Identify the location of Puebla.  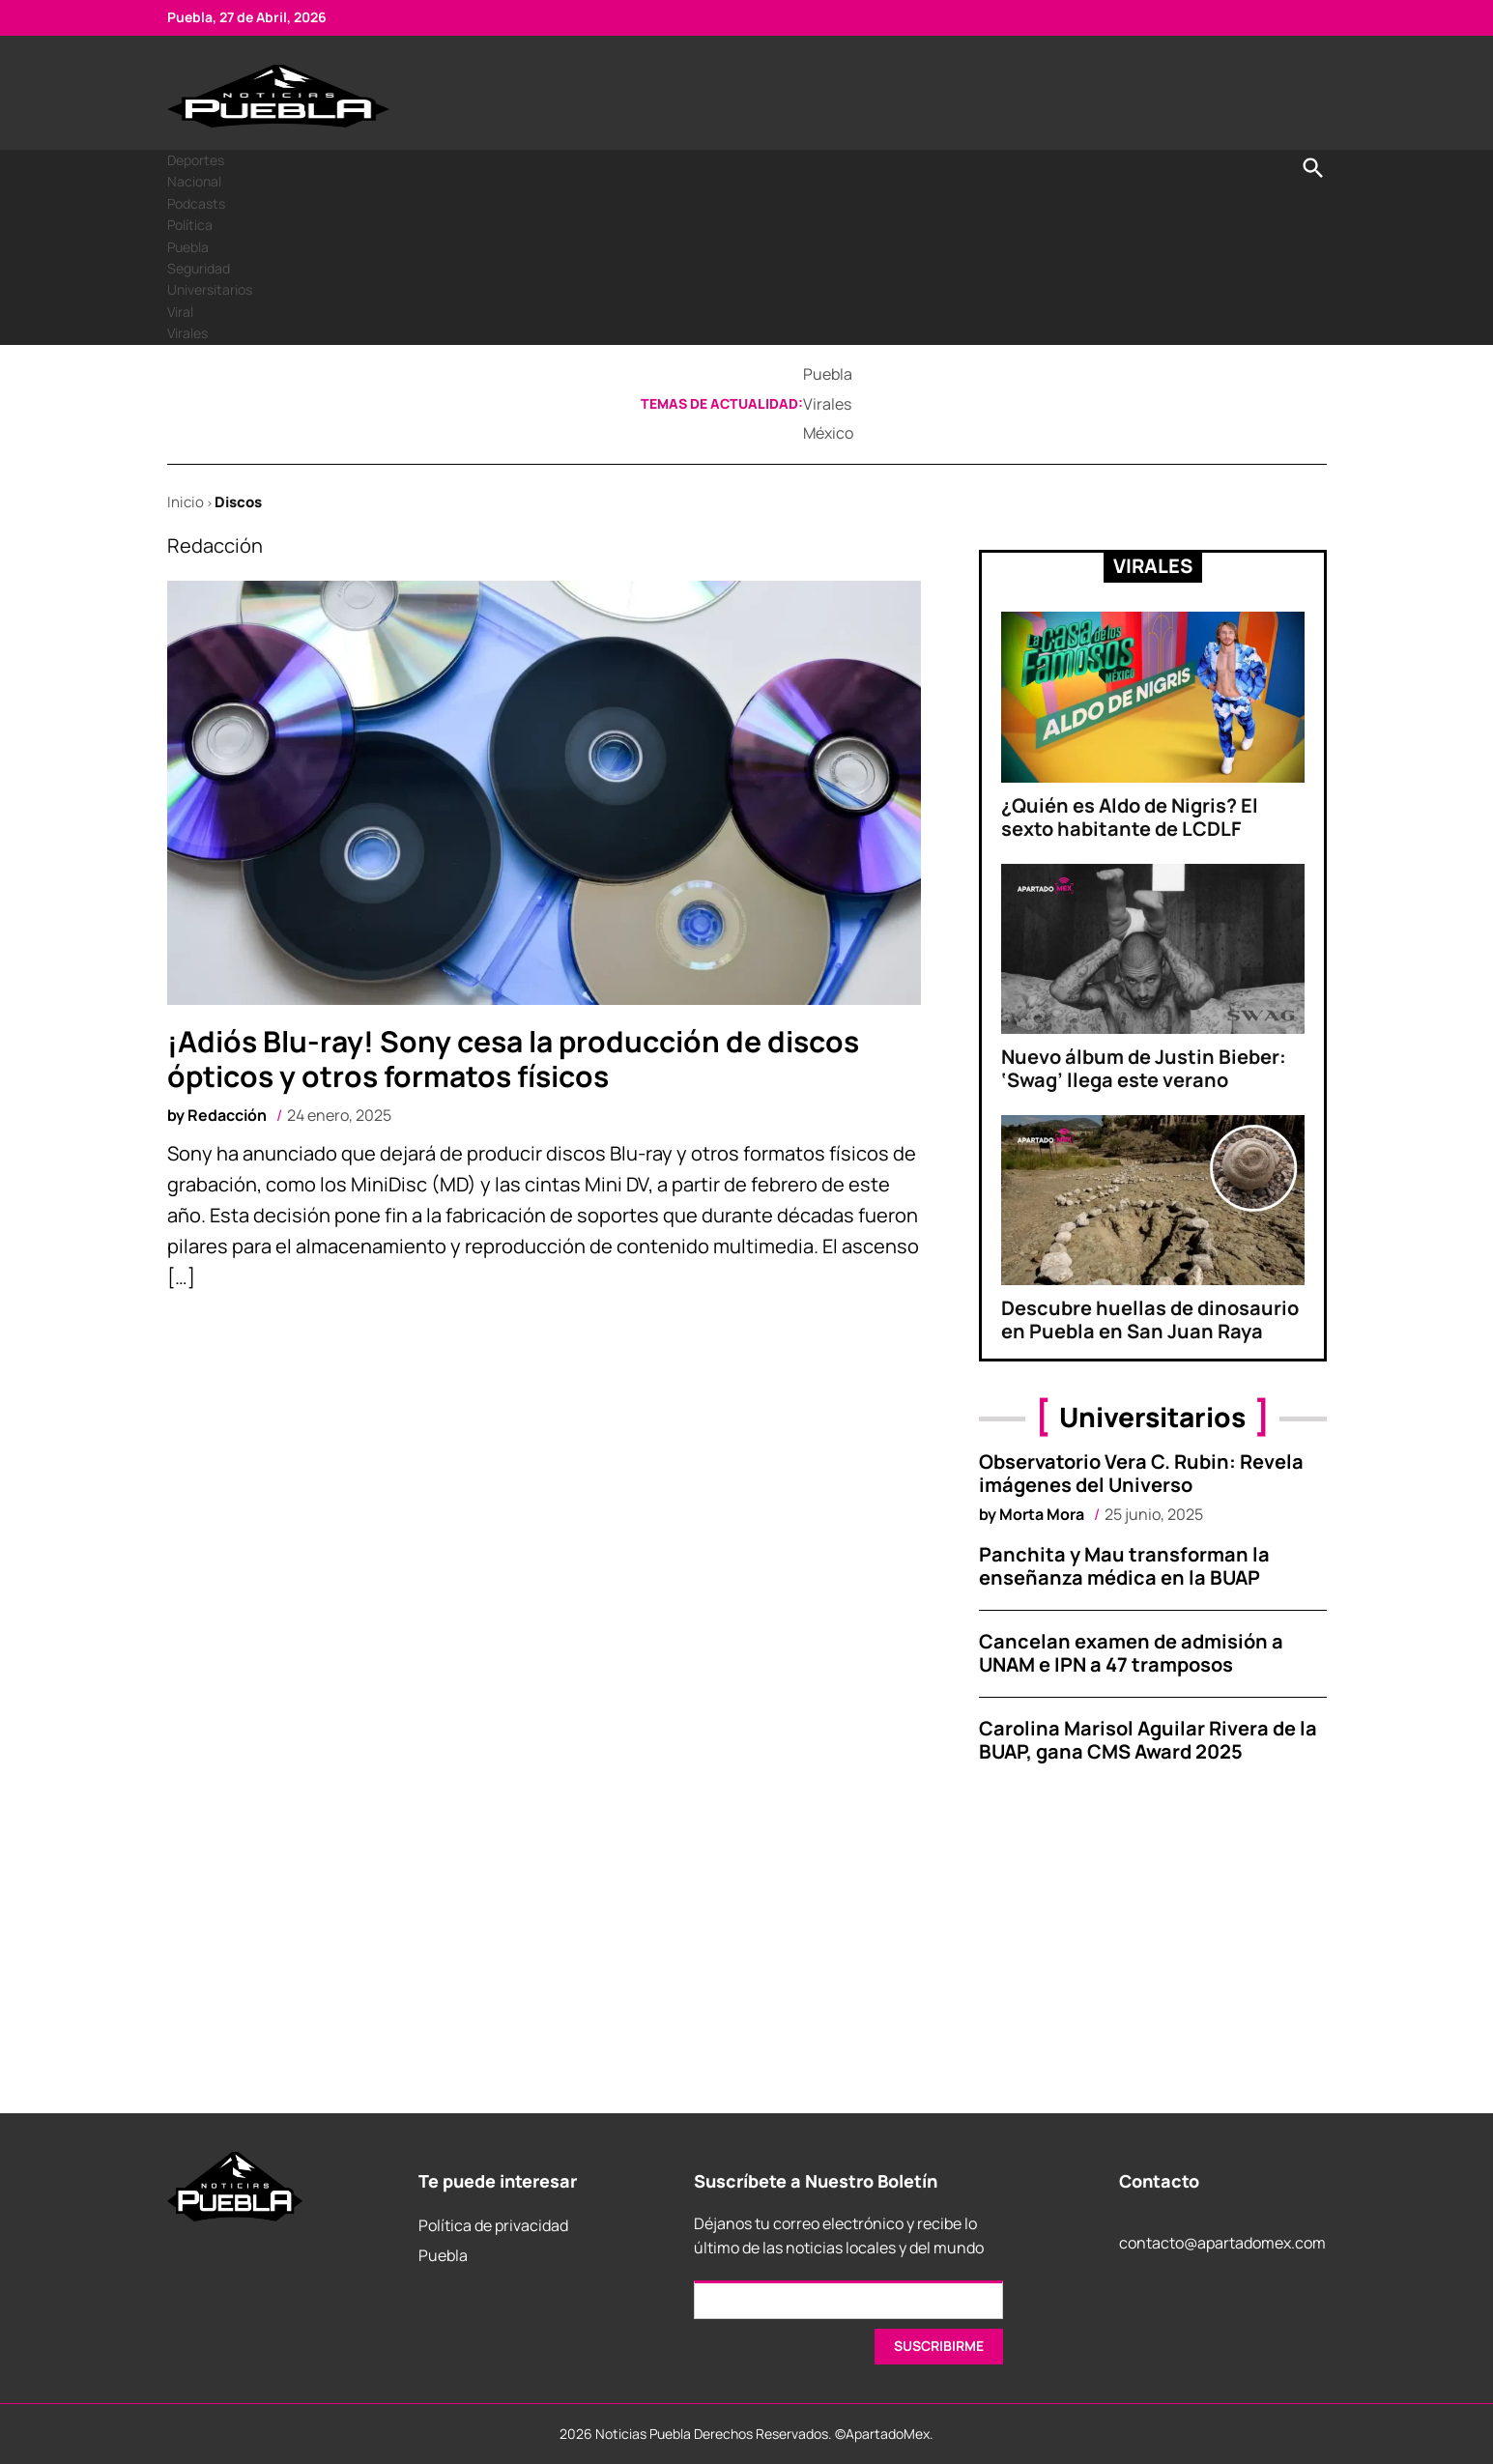
(188, 247).